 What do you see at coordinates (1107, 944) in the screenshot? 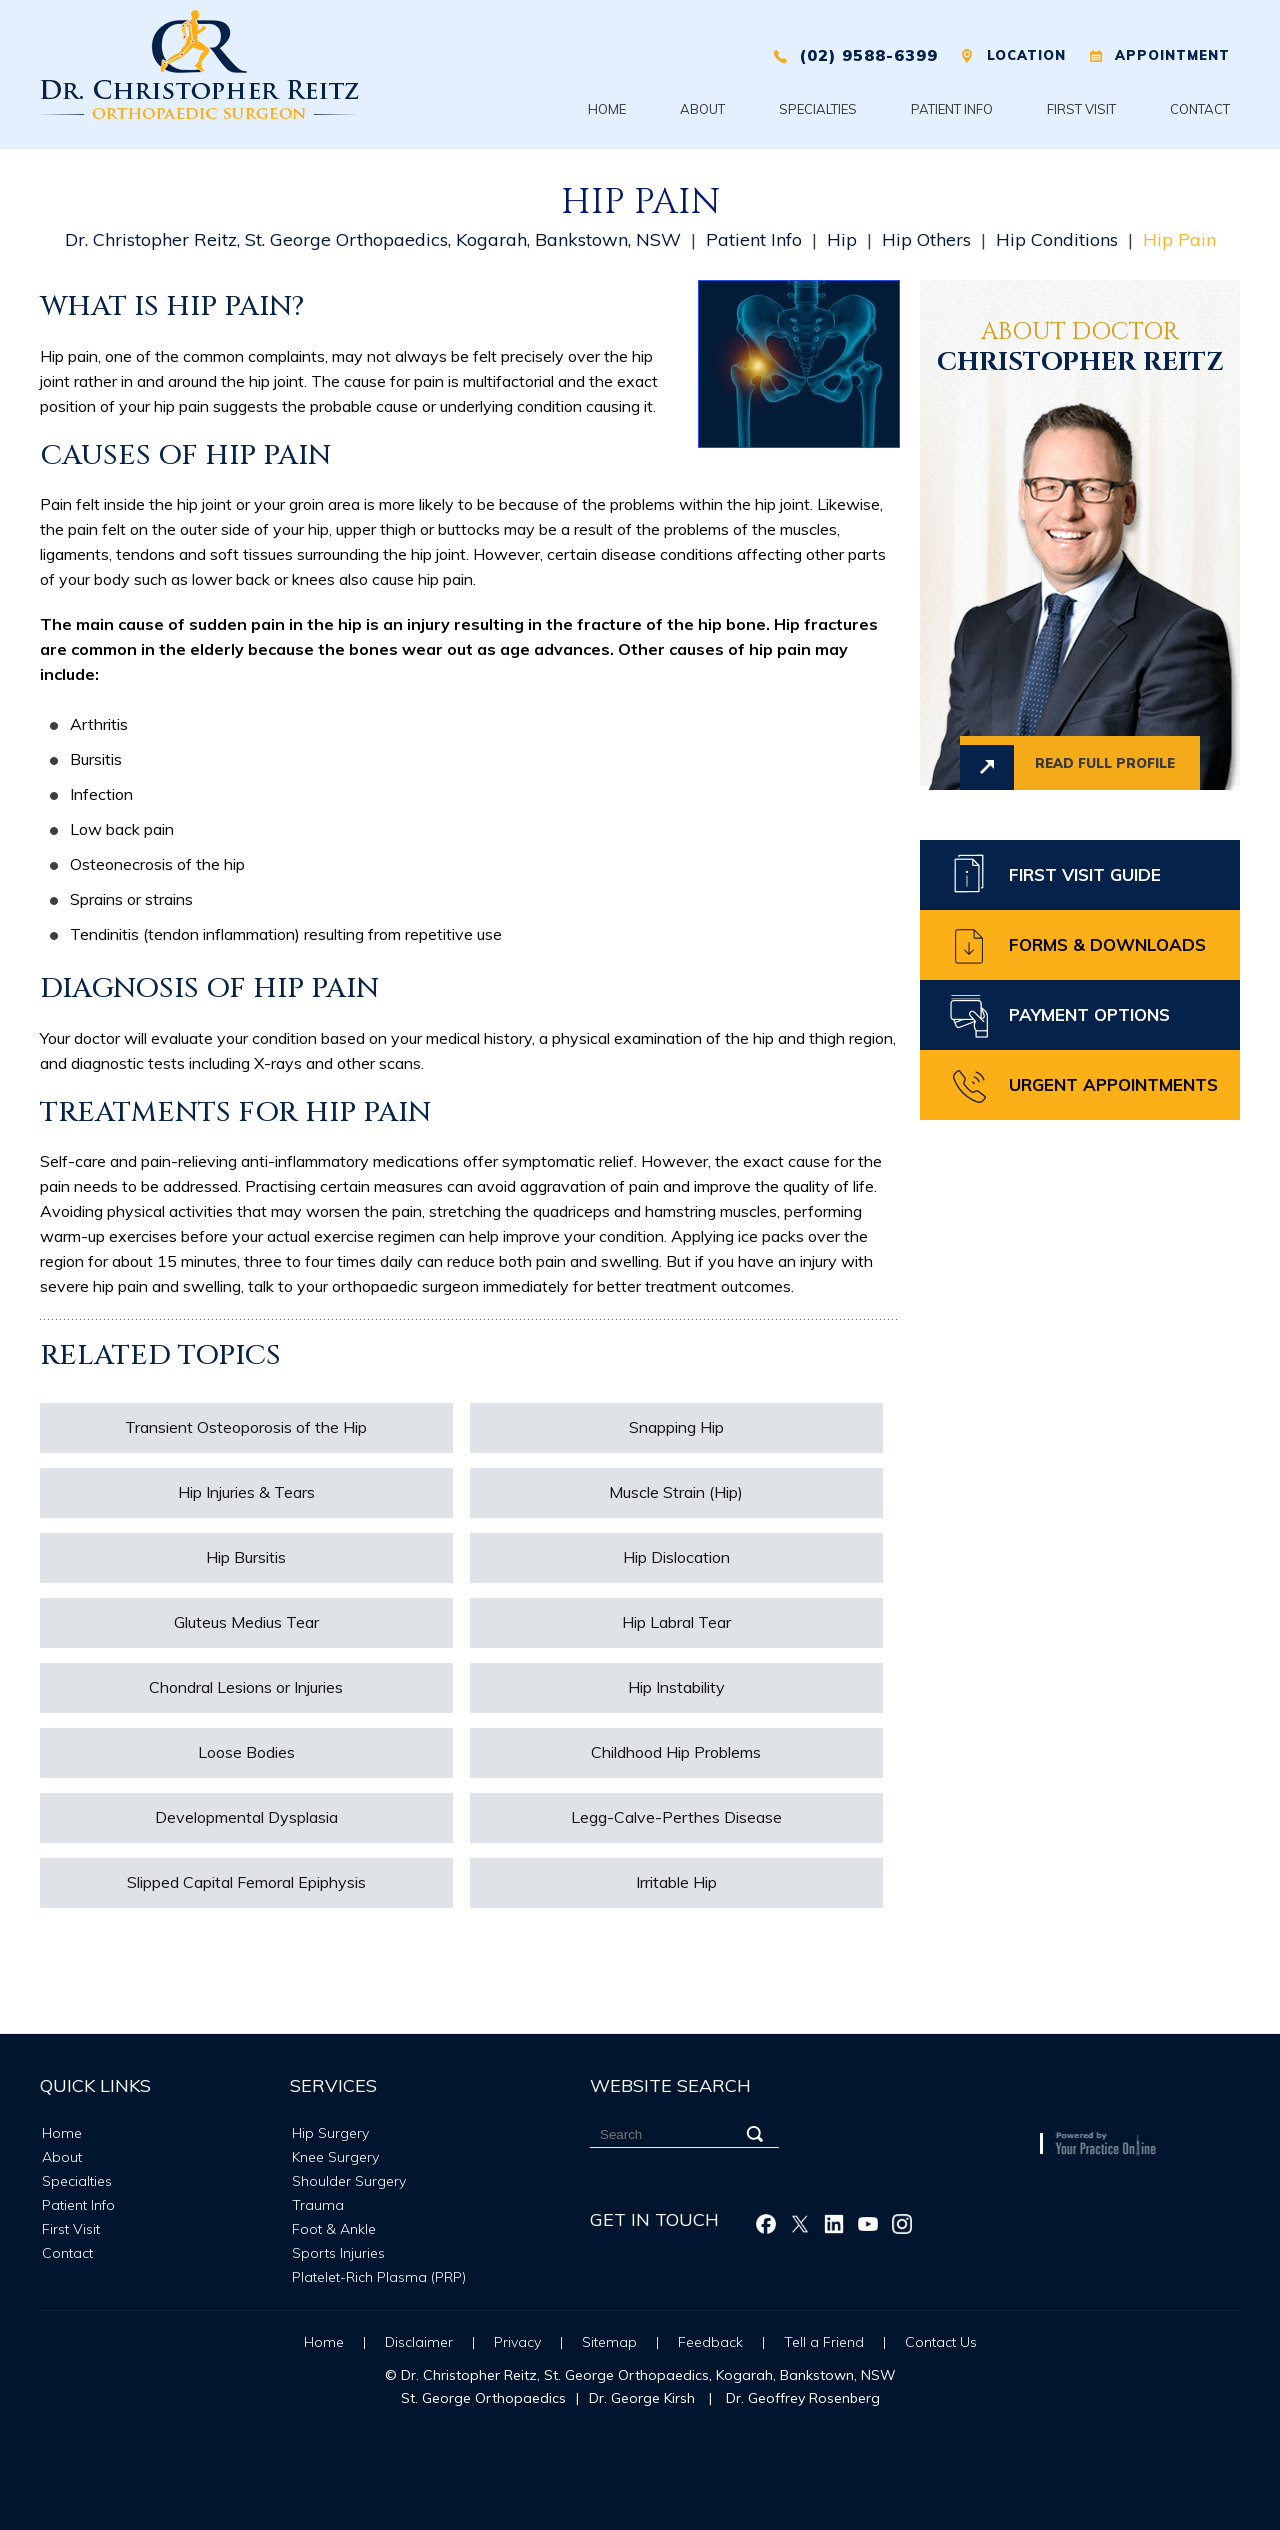
I see `Forms & Downloads` at bounding box center [1107, 944].